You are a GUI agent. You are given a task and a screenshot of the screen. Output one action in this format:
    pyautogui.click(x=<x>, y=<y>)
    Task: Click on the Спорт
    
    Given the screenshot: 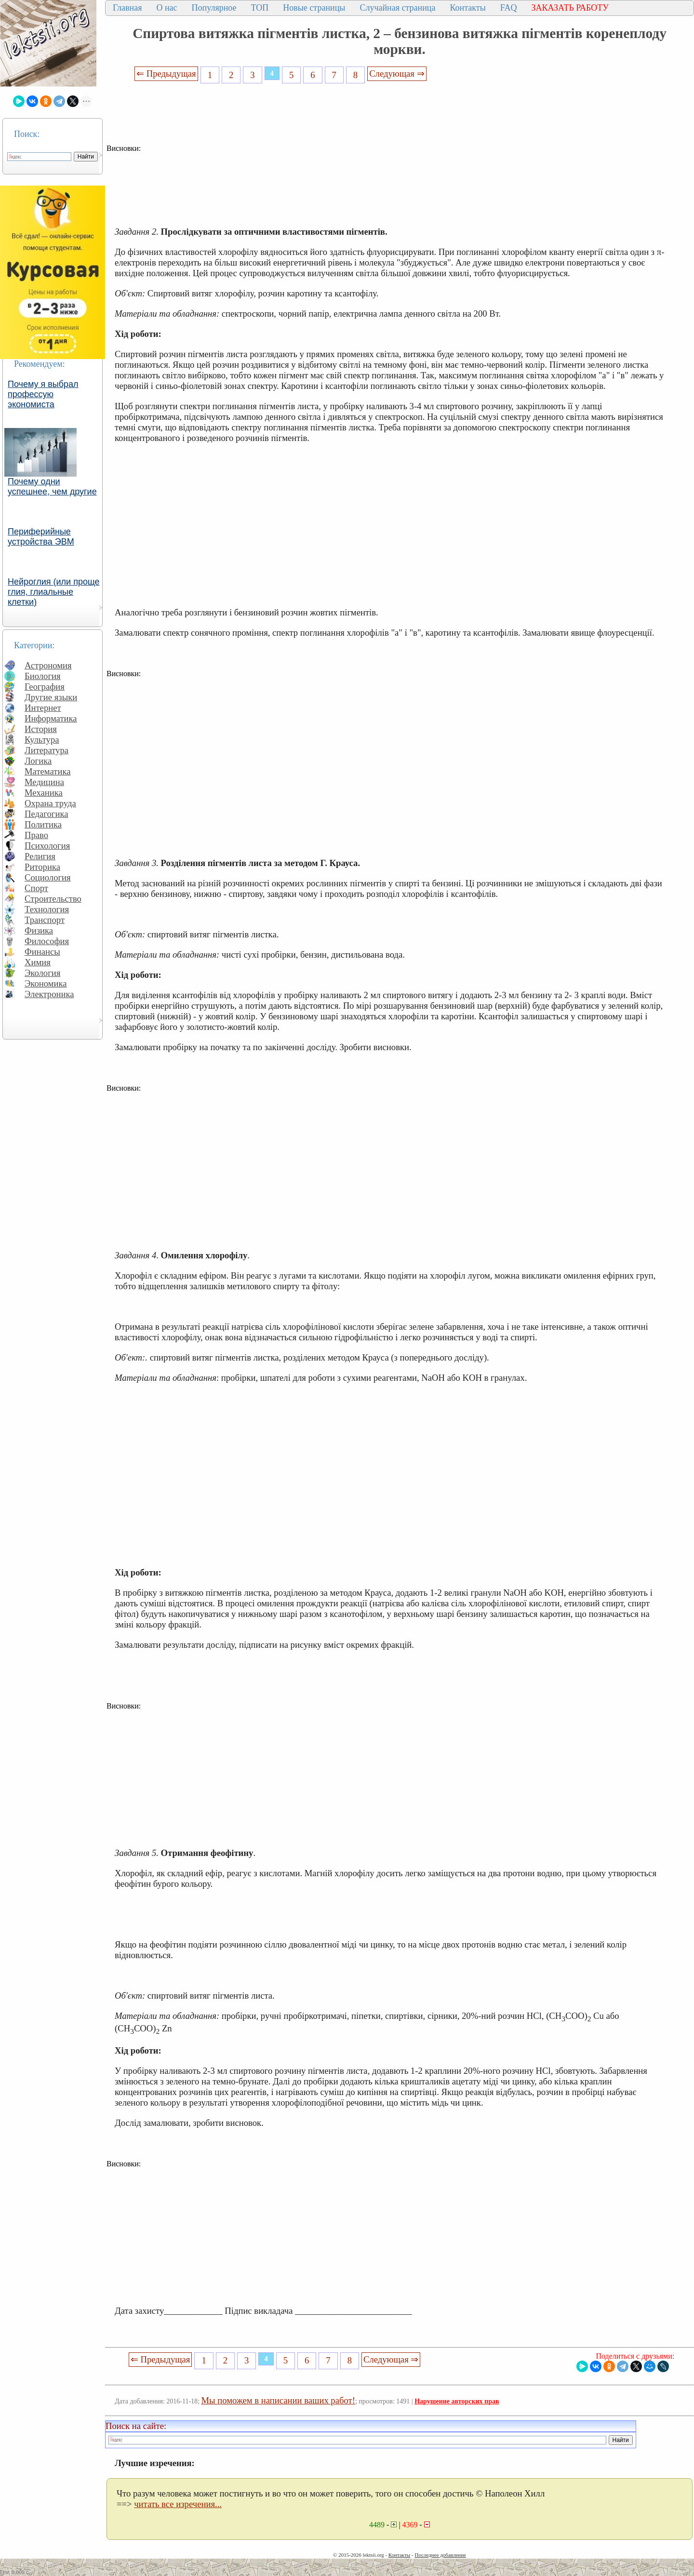 What is the action you would take?
    pyautogui.click(x=36, y=888)
    